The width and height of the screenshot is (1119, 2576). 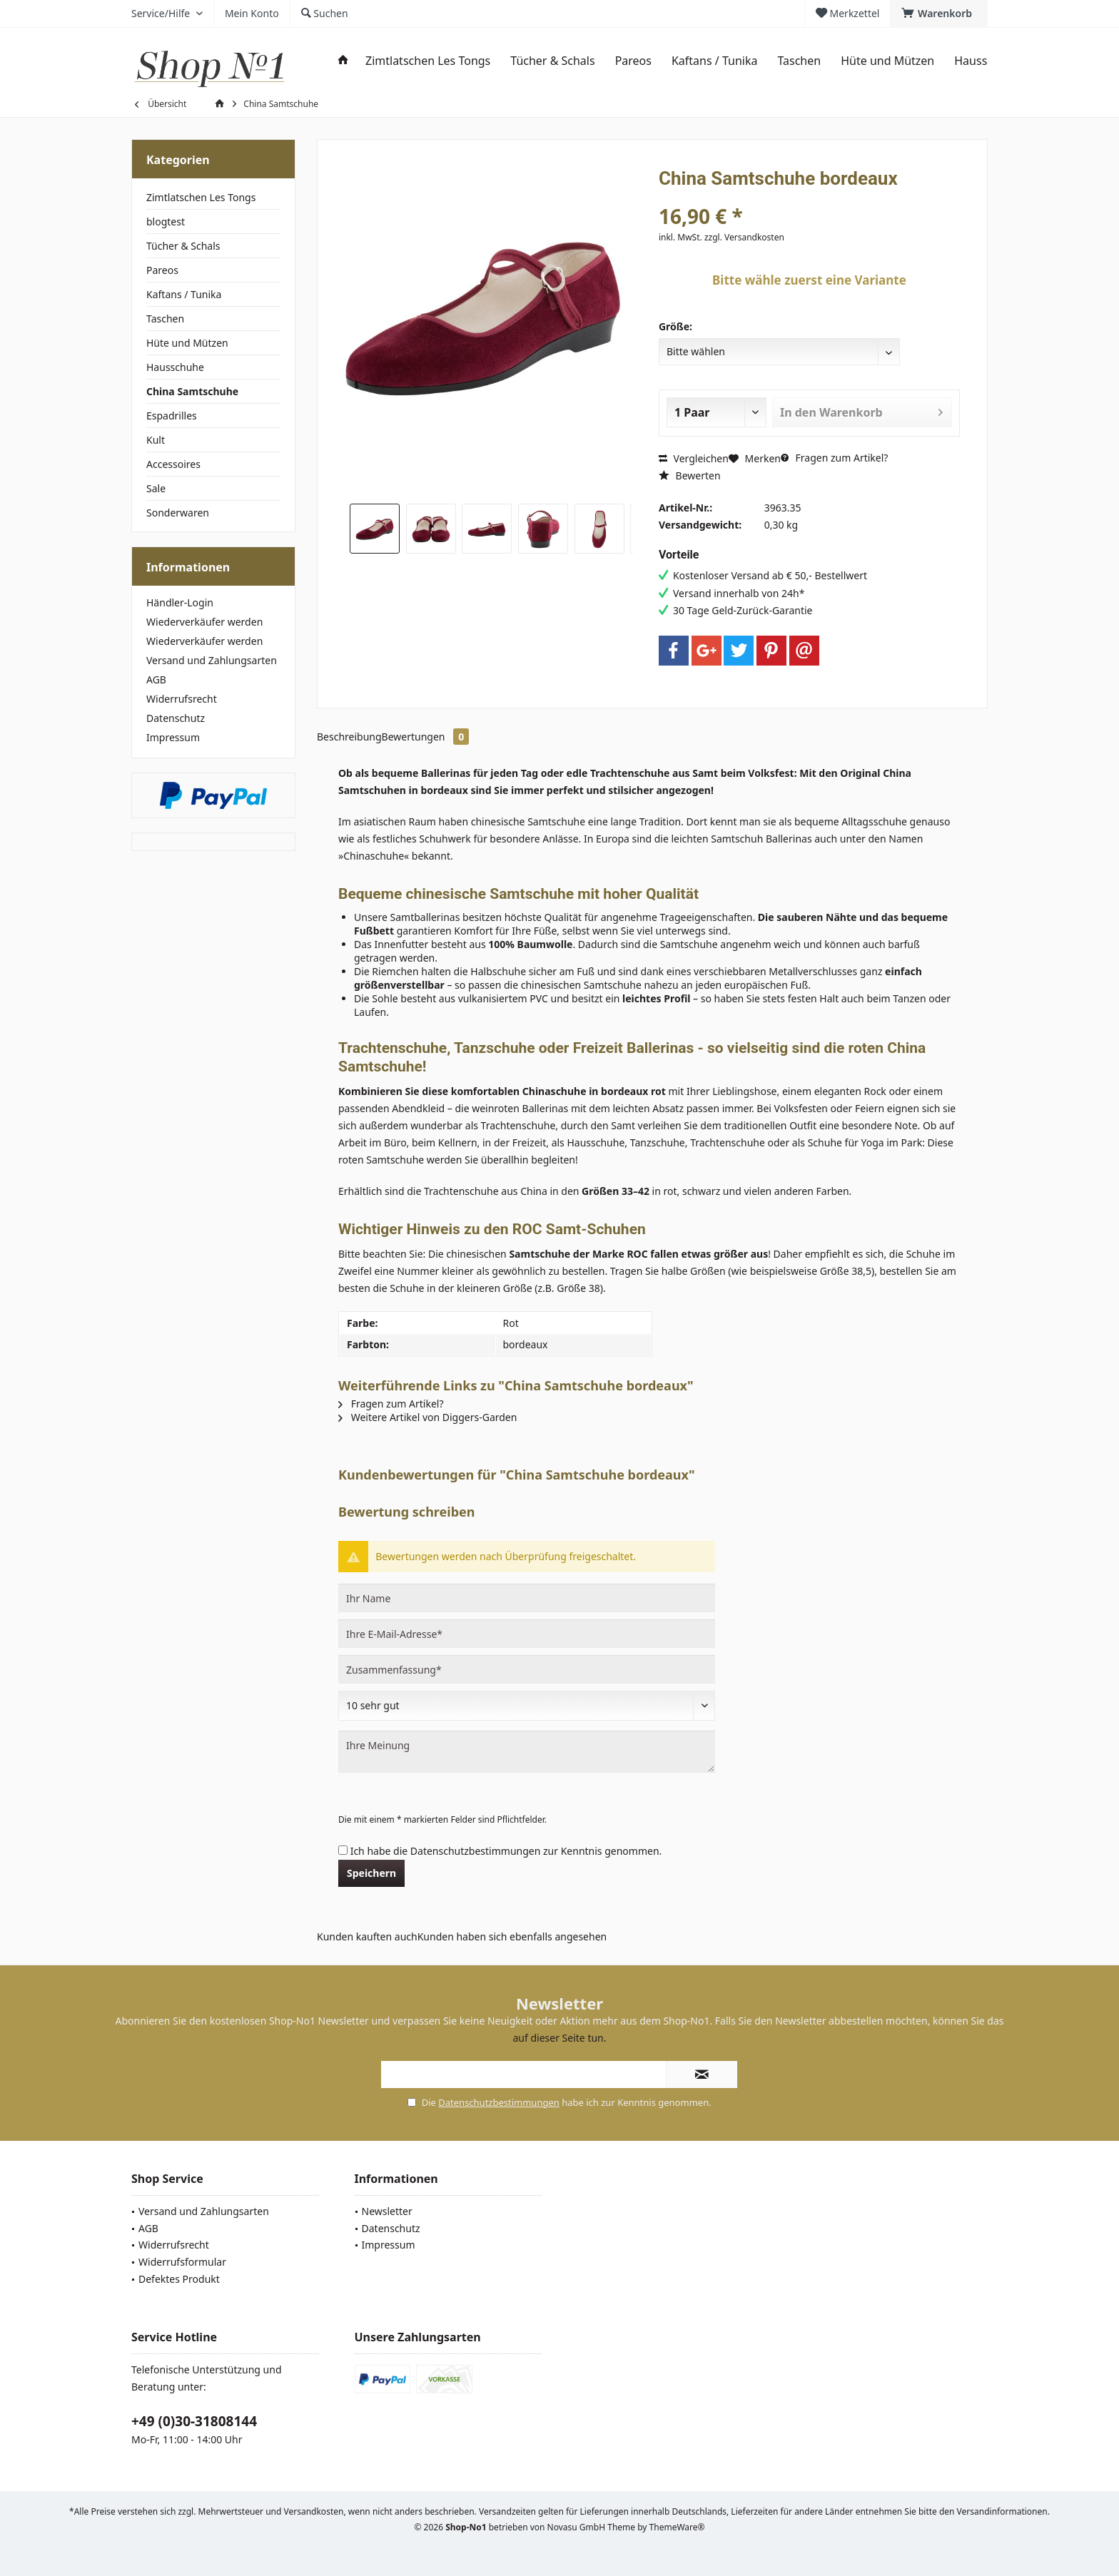 What do you see at coordinates (690, 475) in the screenshot?
I see `Bewerten` at bounding box center [690, 475].